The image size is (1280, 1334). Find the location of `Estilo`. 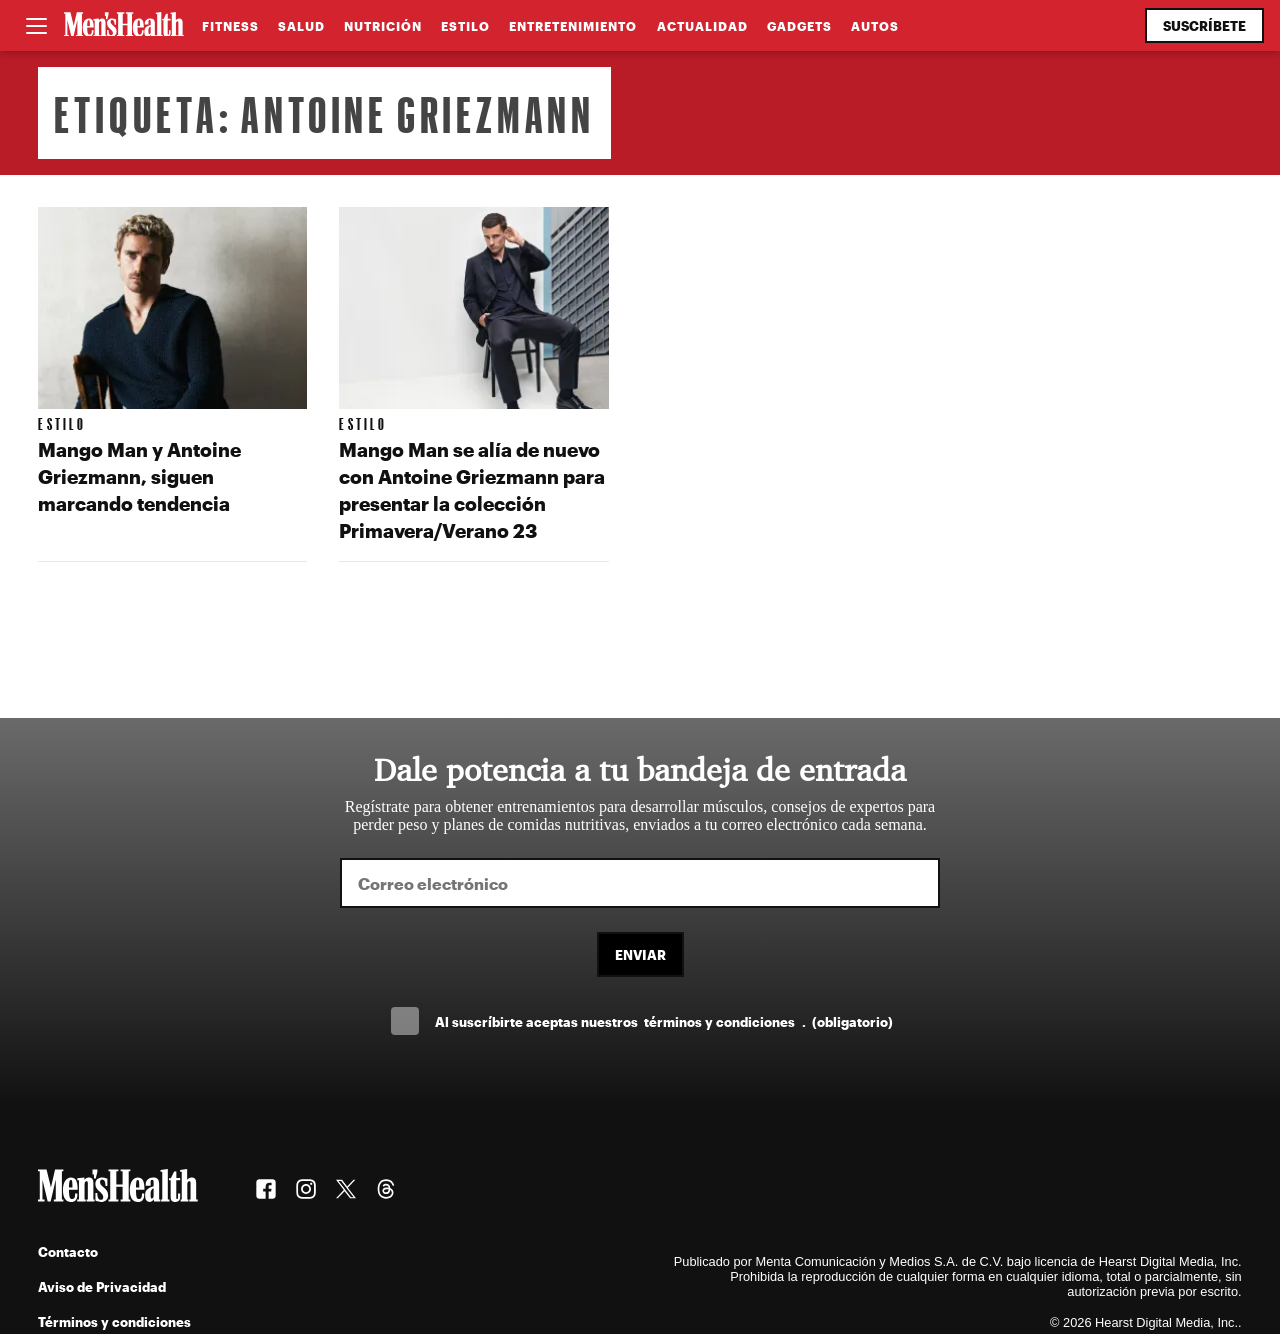

Estilo is located at coordinates (465, 26).